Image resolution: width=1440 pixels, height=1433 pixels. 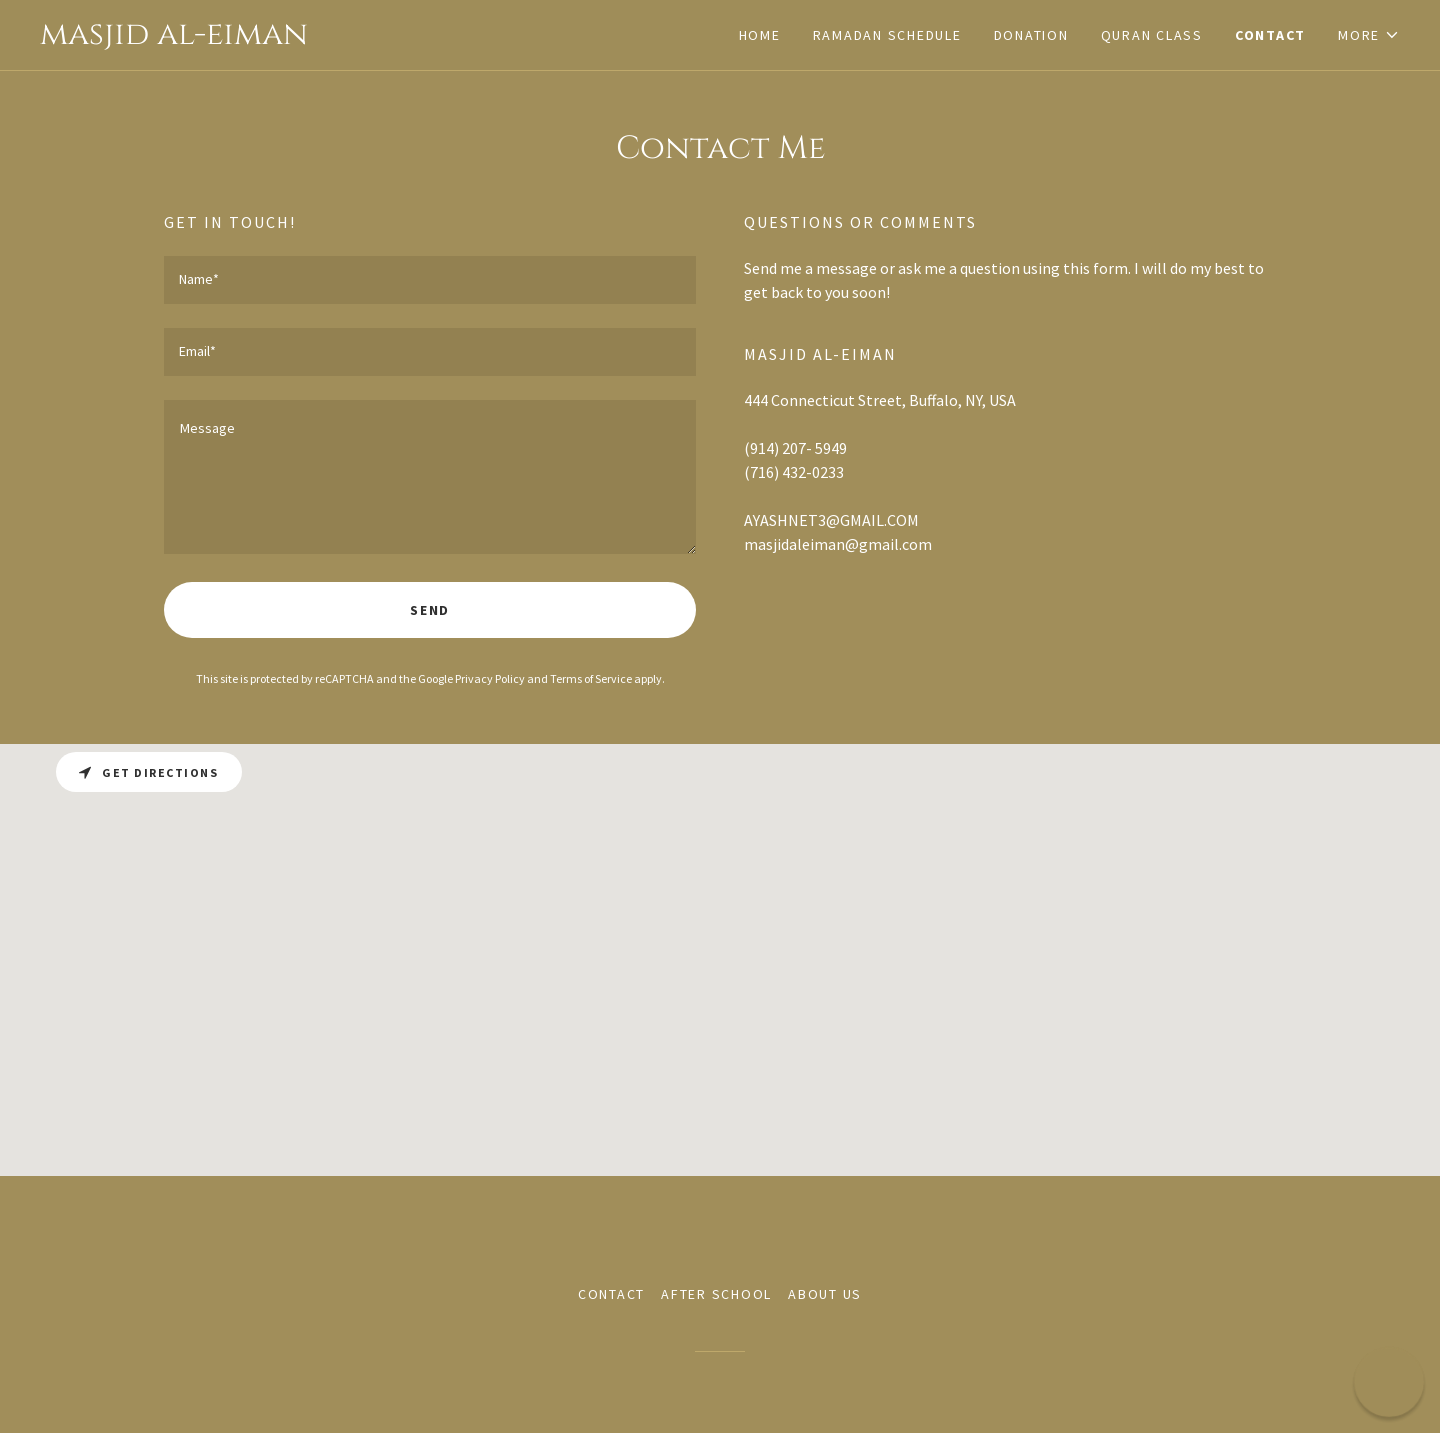 What do you see at coordinates (1270, 35) in the screenshot?
I see `Contact [link]` at bounding box center [1270, 35].